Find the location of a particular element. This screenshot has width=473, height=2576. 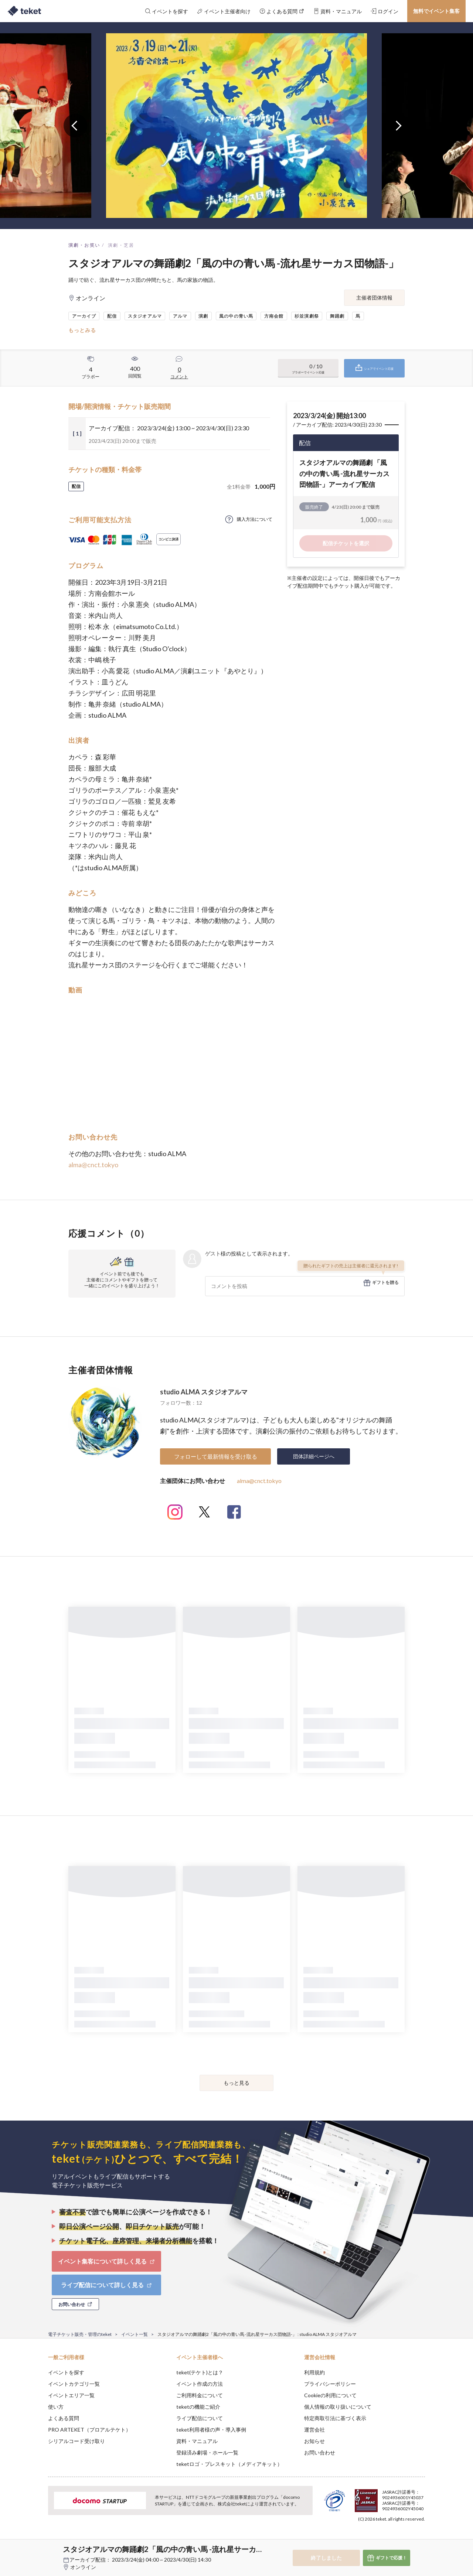

PRO ARTEKET（プロアルテケト） is located at coordinates (89, 2429).